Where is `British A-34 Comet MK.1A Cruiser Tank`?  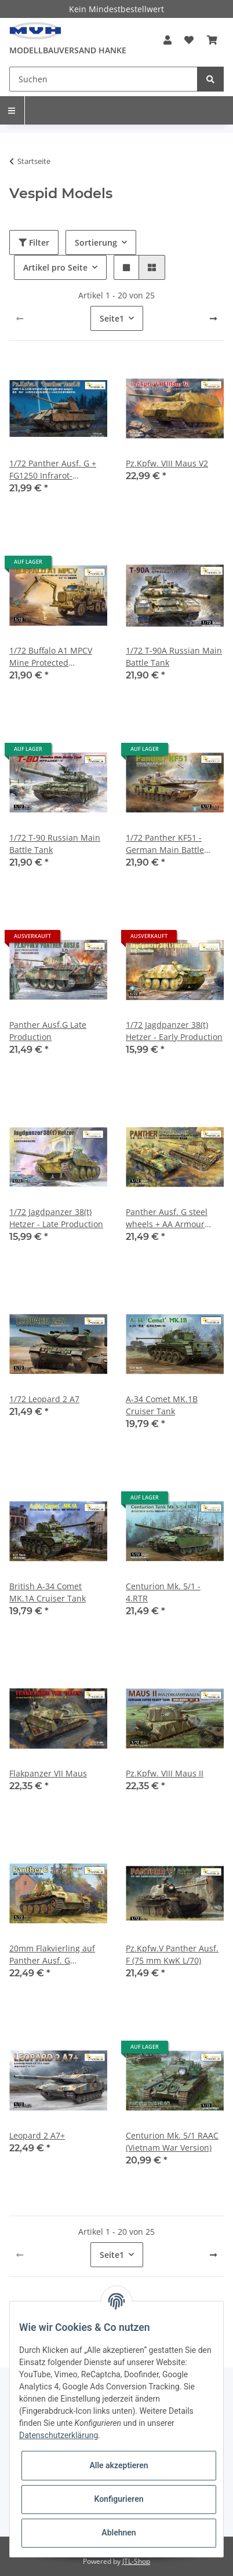 British A-34 Comet MK.1A Cruiser Tank is located at coordinates (47, 1592).